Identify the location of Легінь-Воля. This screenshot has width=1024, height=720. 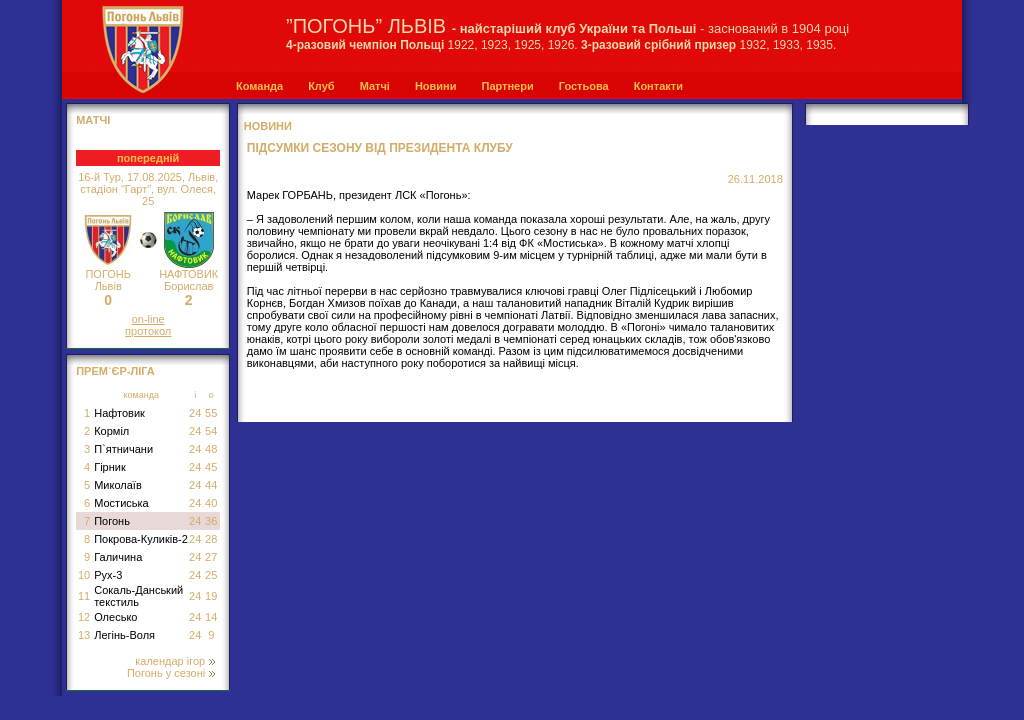
(124, 635).